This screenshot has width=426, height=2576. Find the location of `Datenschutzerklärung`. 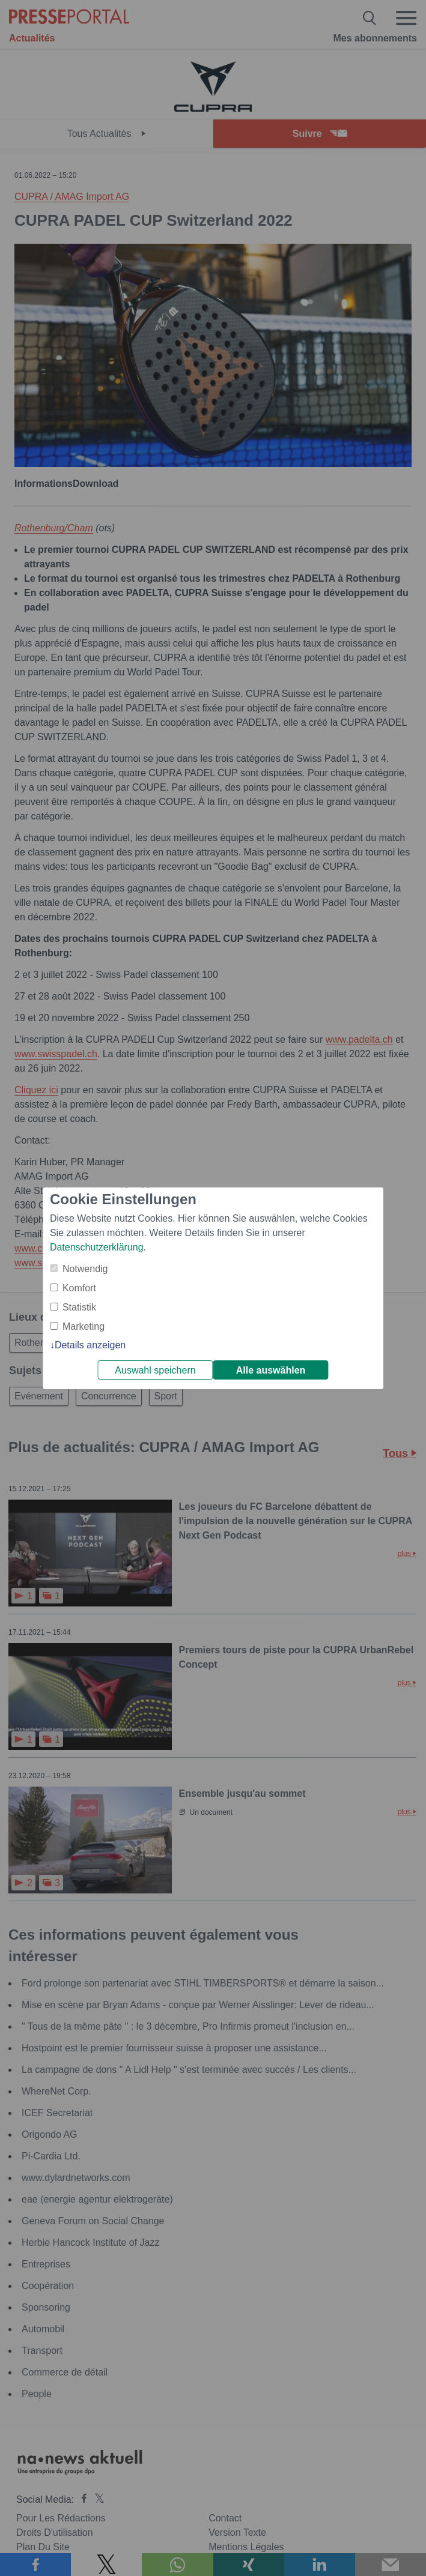

Datenschutzerklärung is located at coordinates (97, 1247).